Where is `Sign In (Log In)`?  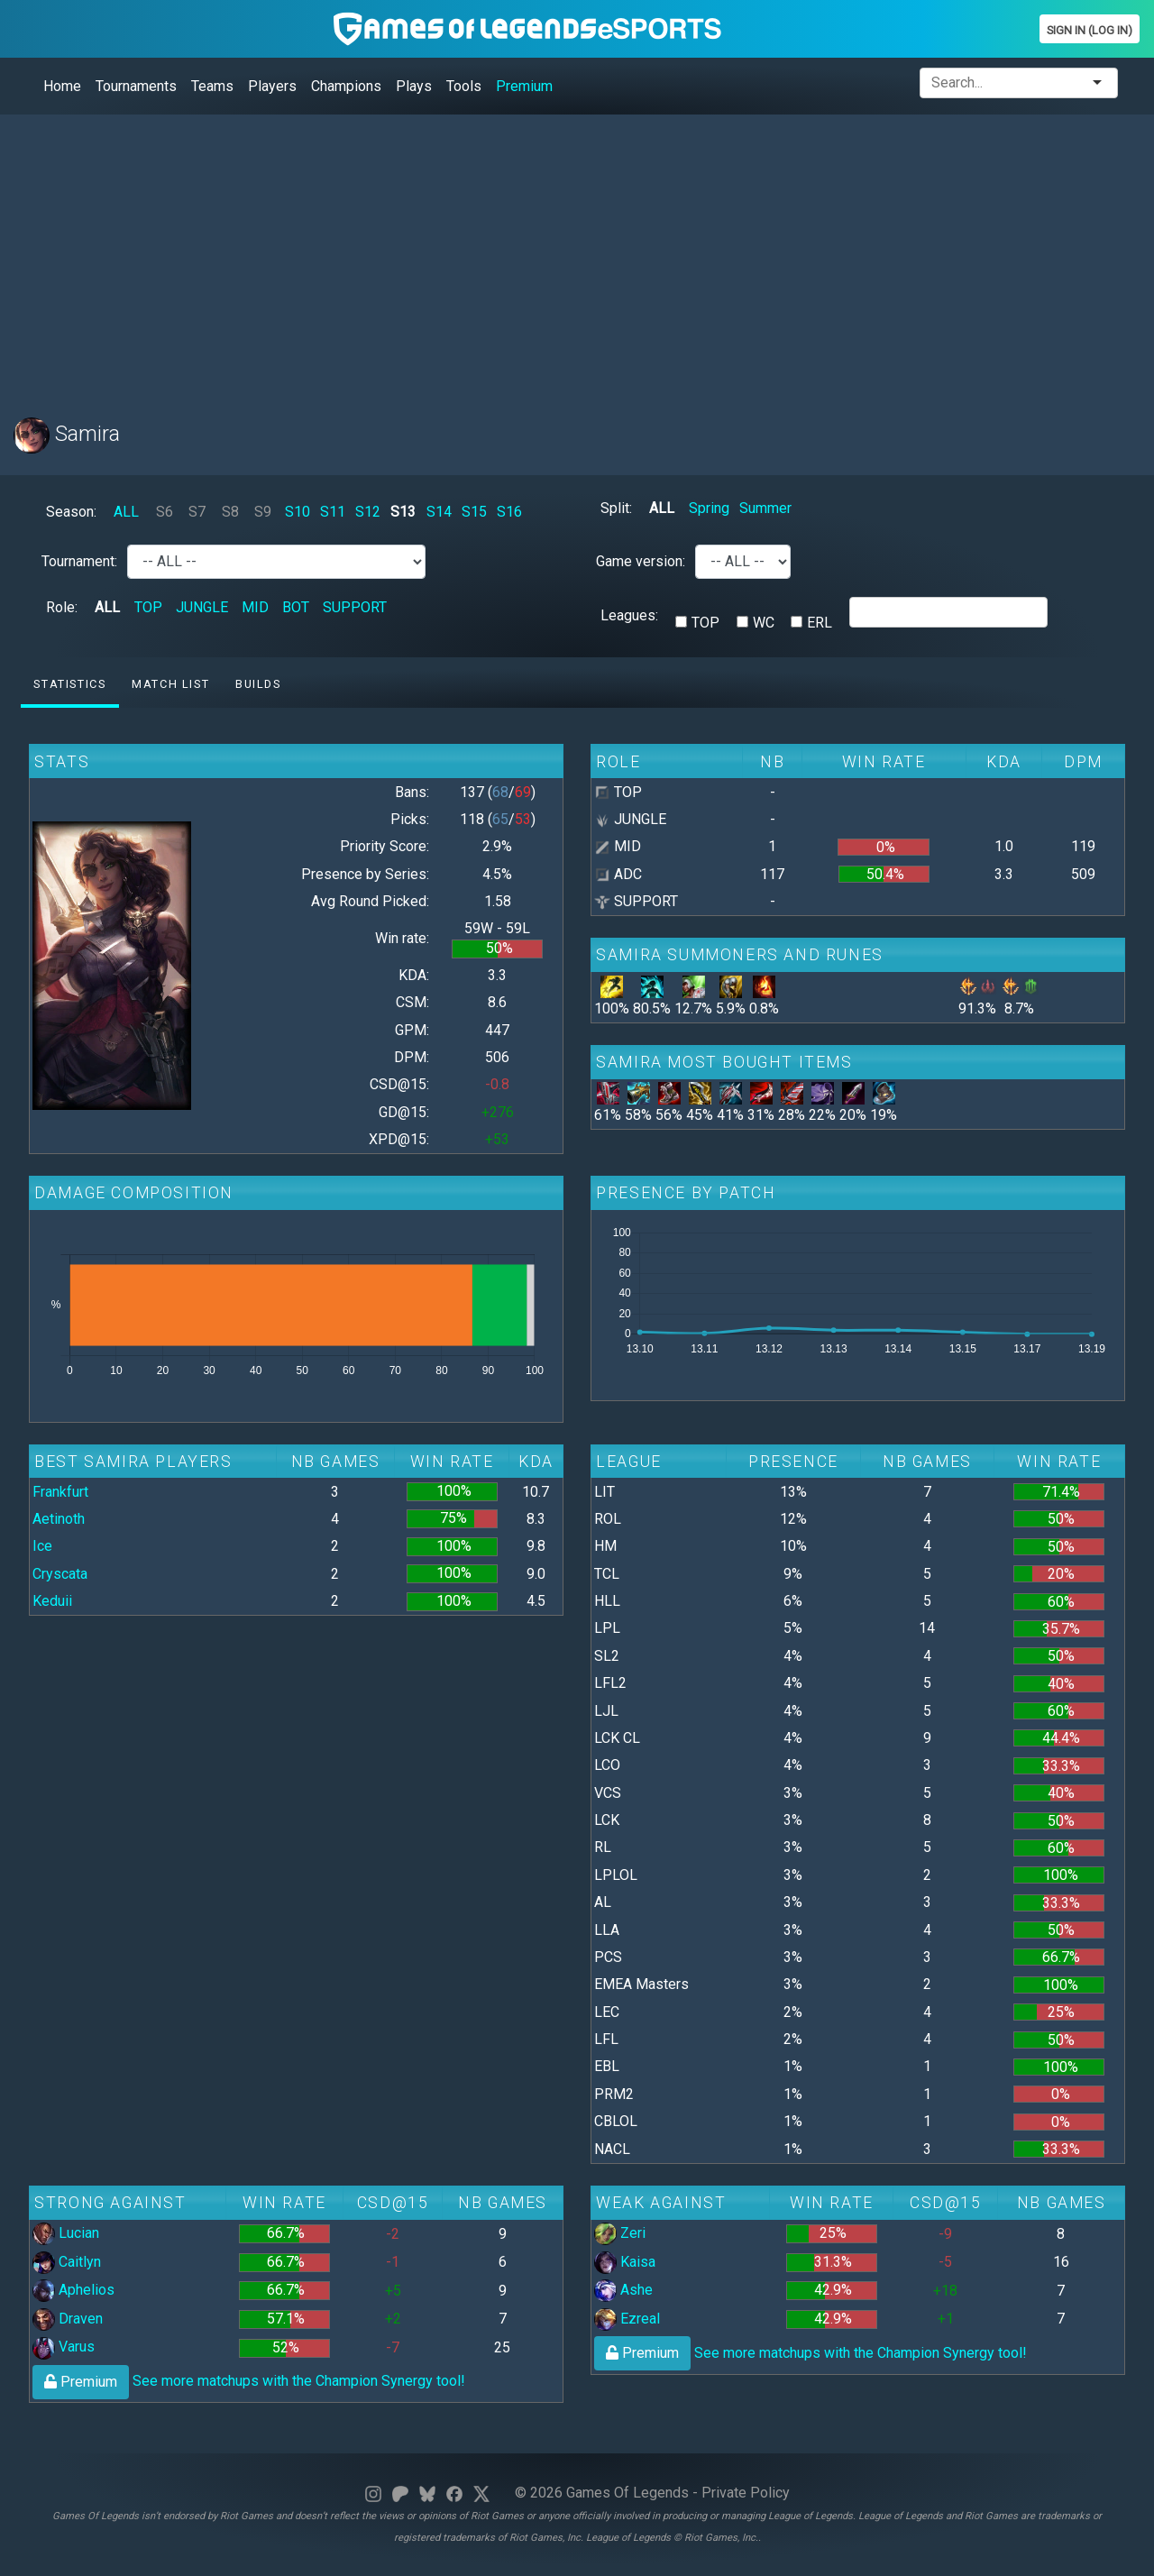
Sign In (Log In) is located at coordinates (1089, 30).